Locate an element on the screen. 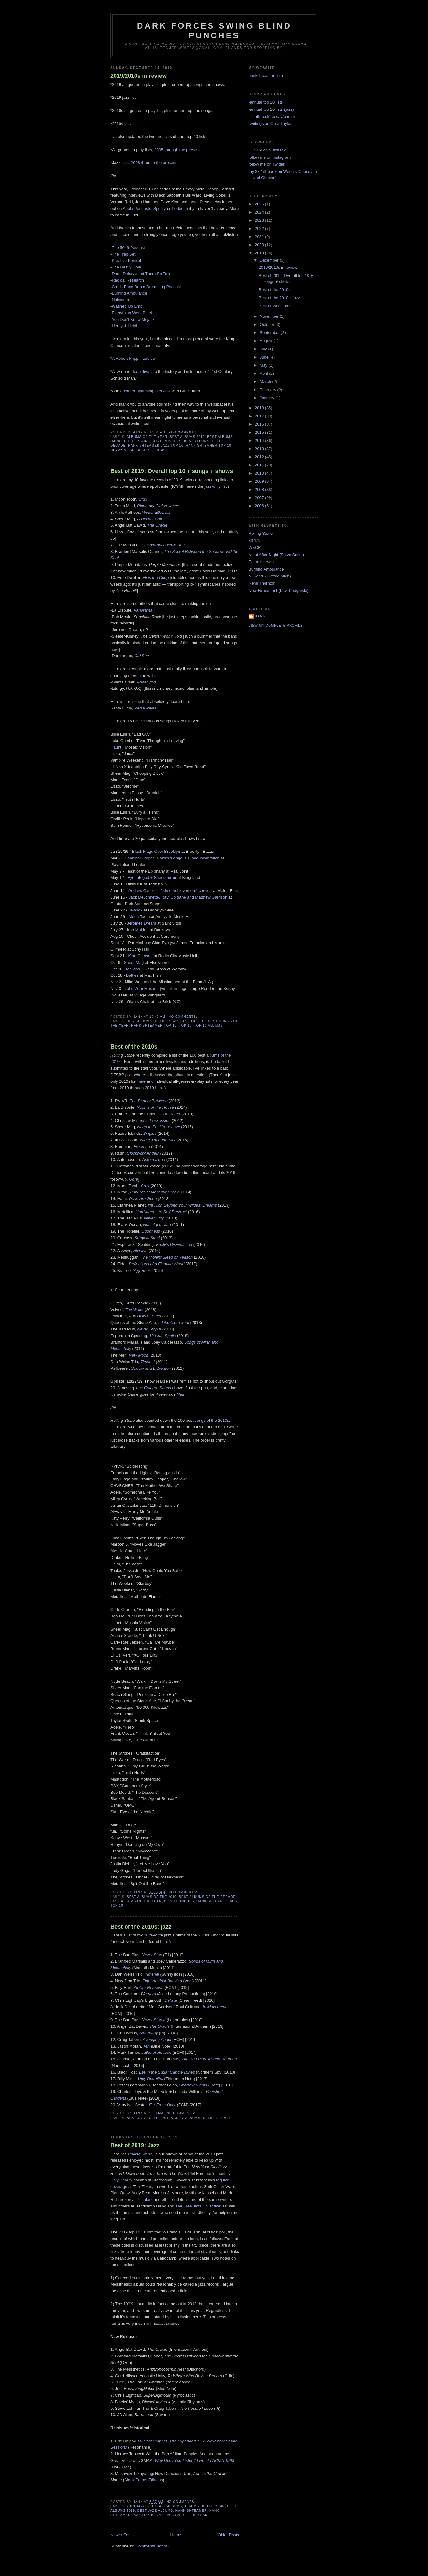 The height and width of the screenshot is (2576, 428). Best of 2019: Jazz is located at coordinates (135, 2145).